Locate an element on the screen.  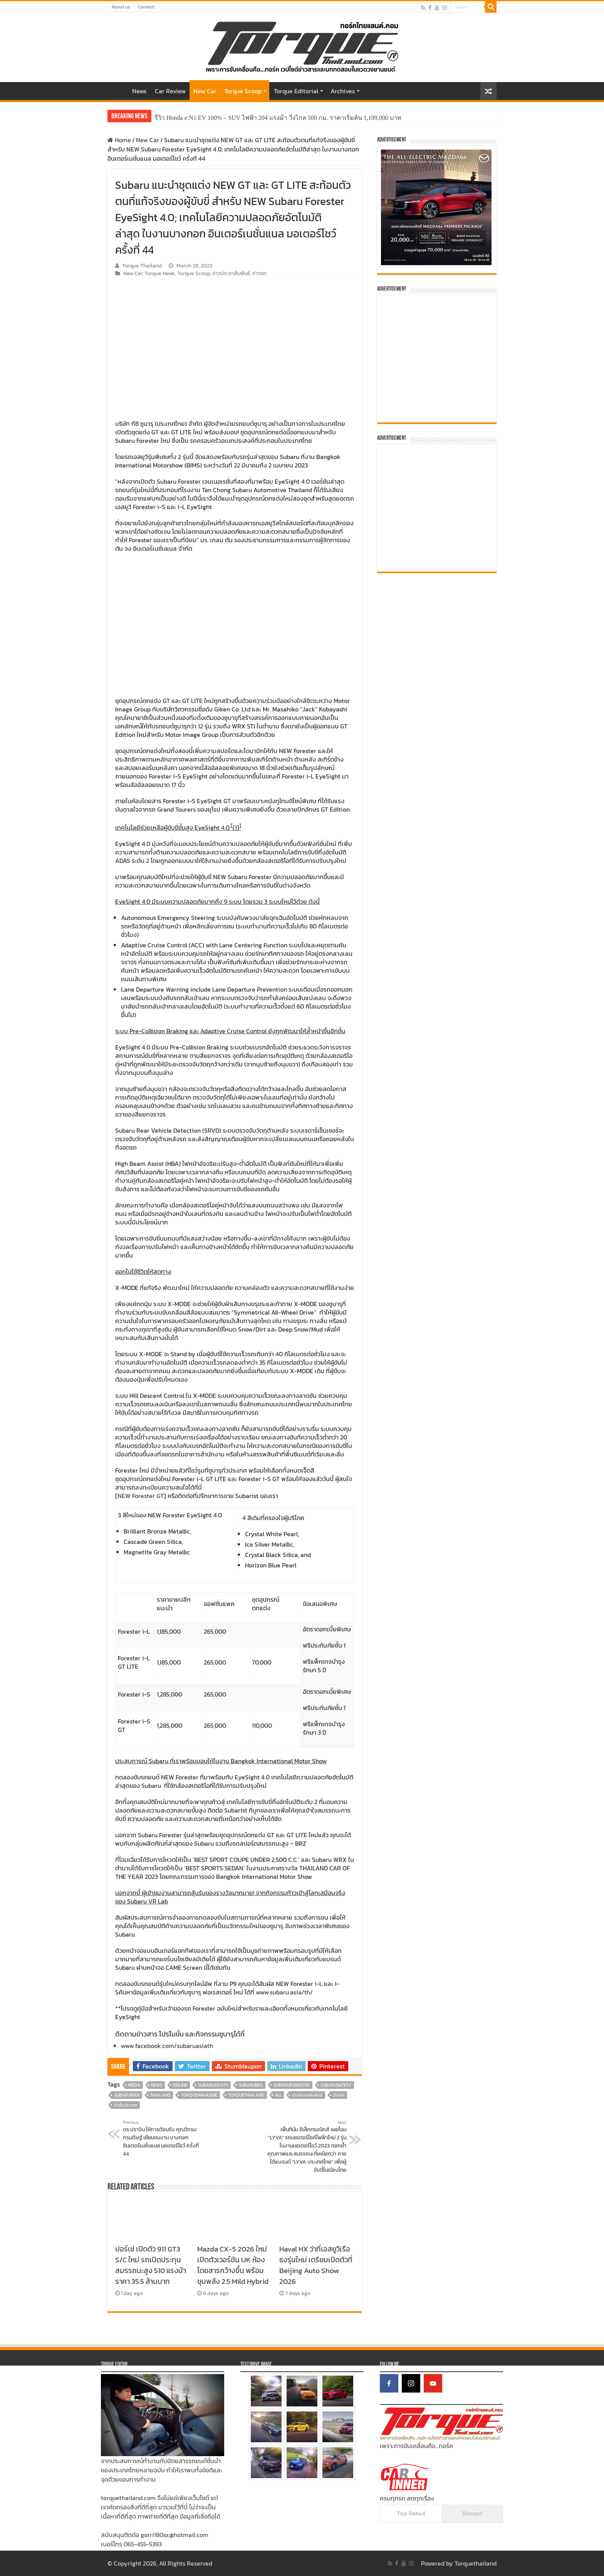
Haval HX ว่าที่เอสยูวีเรือธงรุ่นใหม่ เตรียมเปิดตัวที่ Beijing Auto Show 2026 is located at coordinates (315, 2265).